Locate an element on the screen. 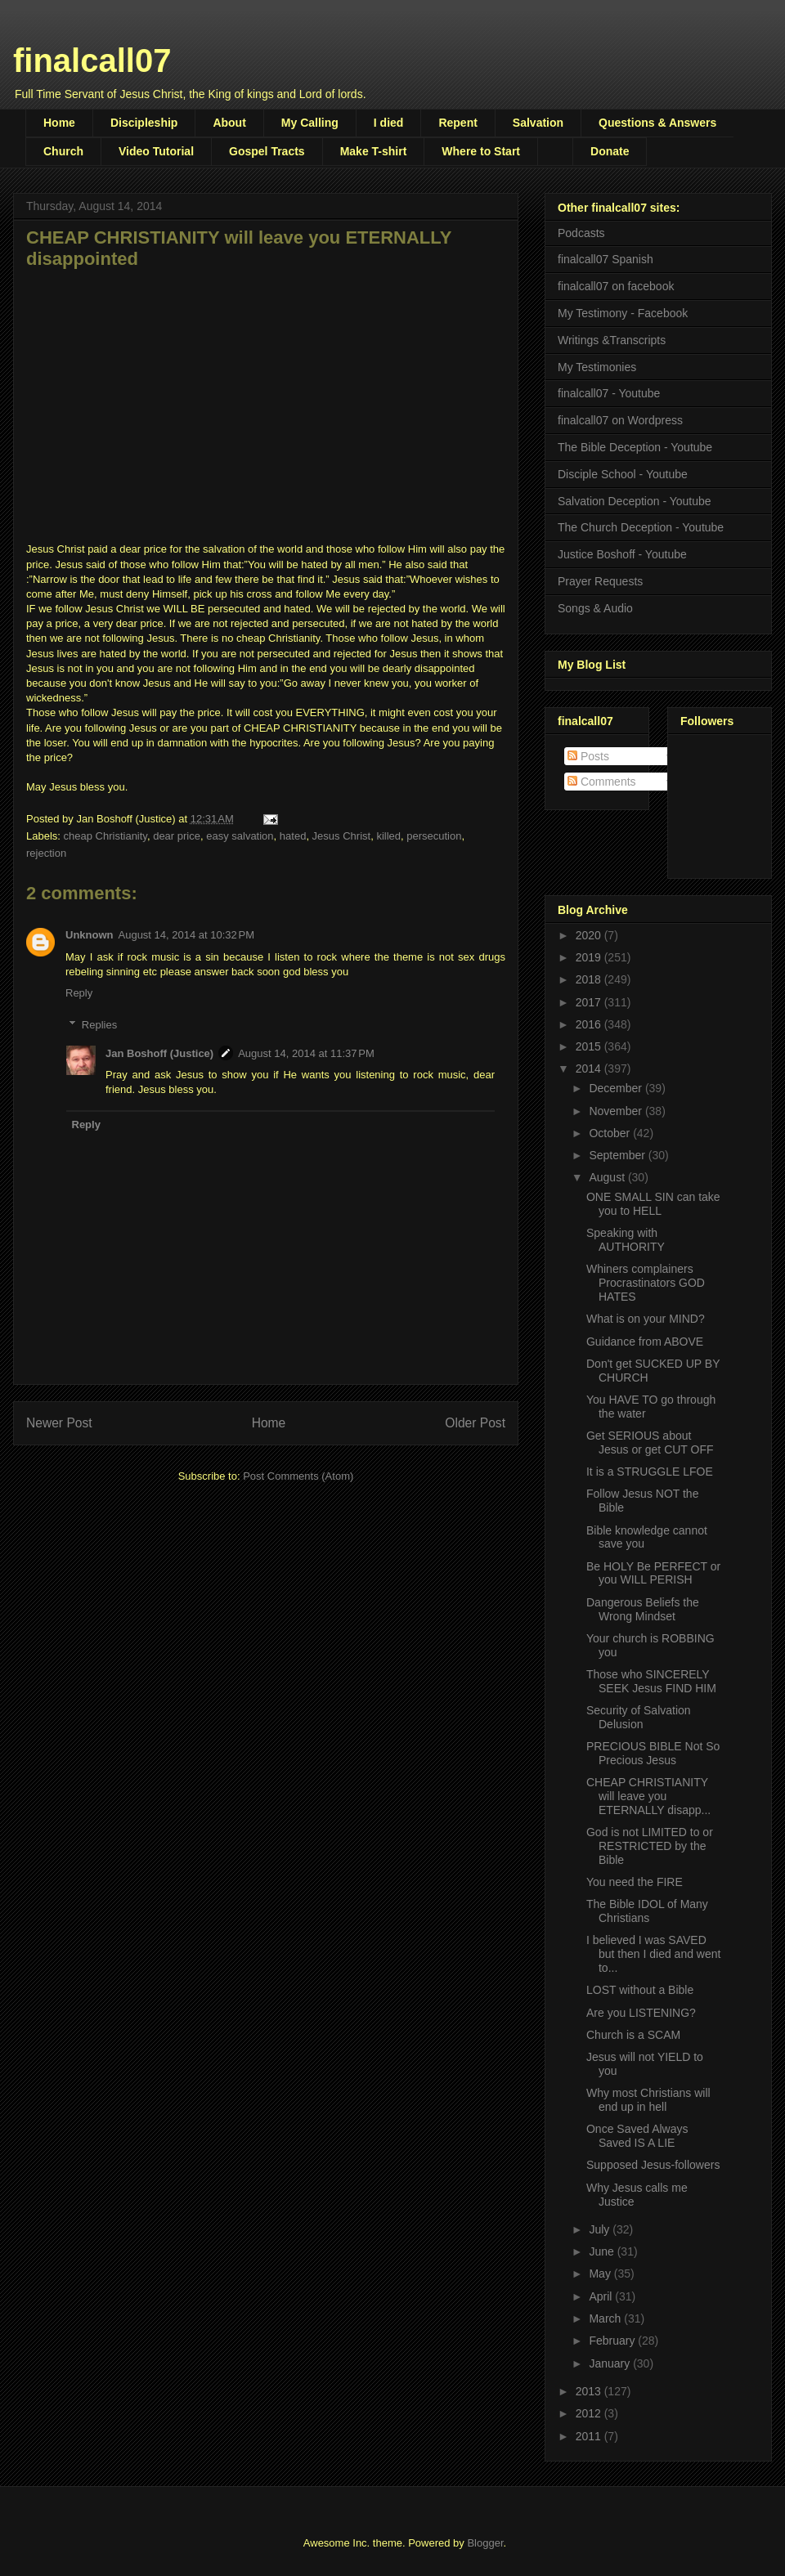 The width and height of the screenshot is (785, 2576). You need the FIRE is located at coordinates (634, 1881).